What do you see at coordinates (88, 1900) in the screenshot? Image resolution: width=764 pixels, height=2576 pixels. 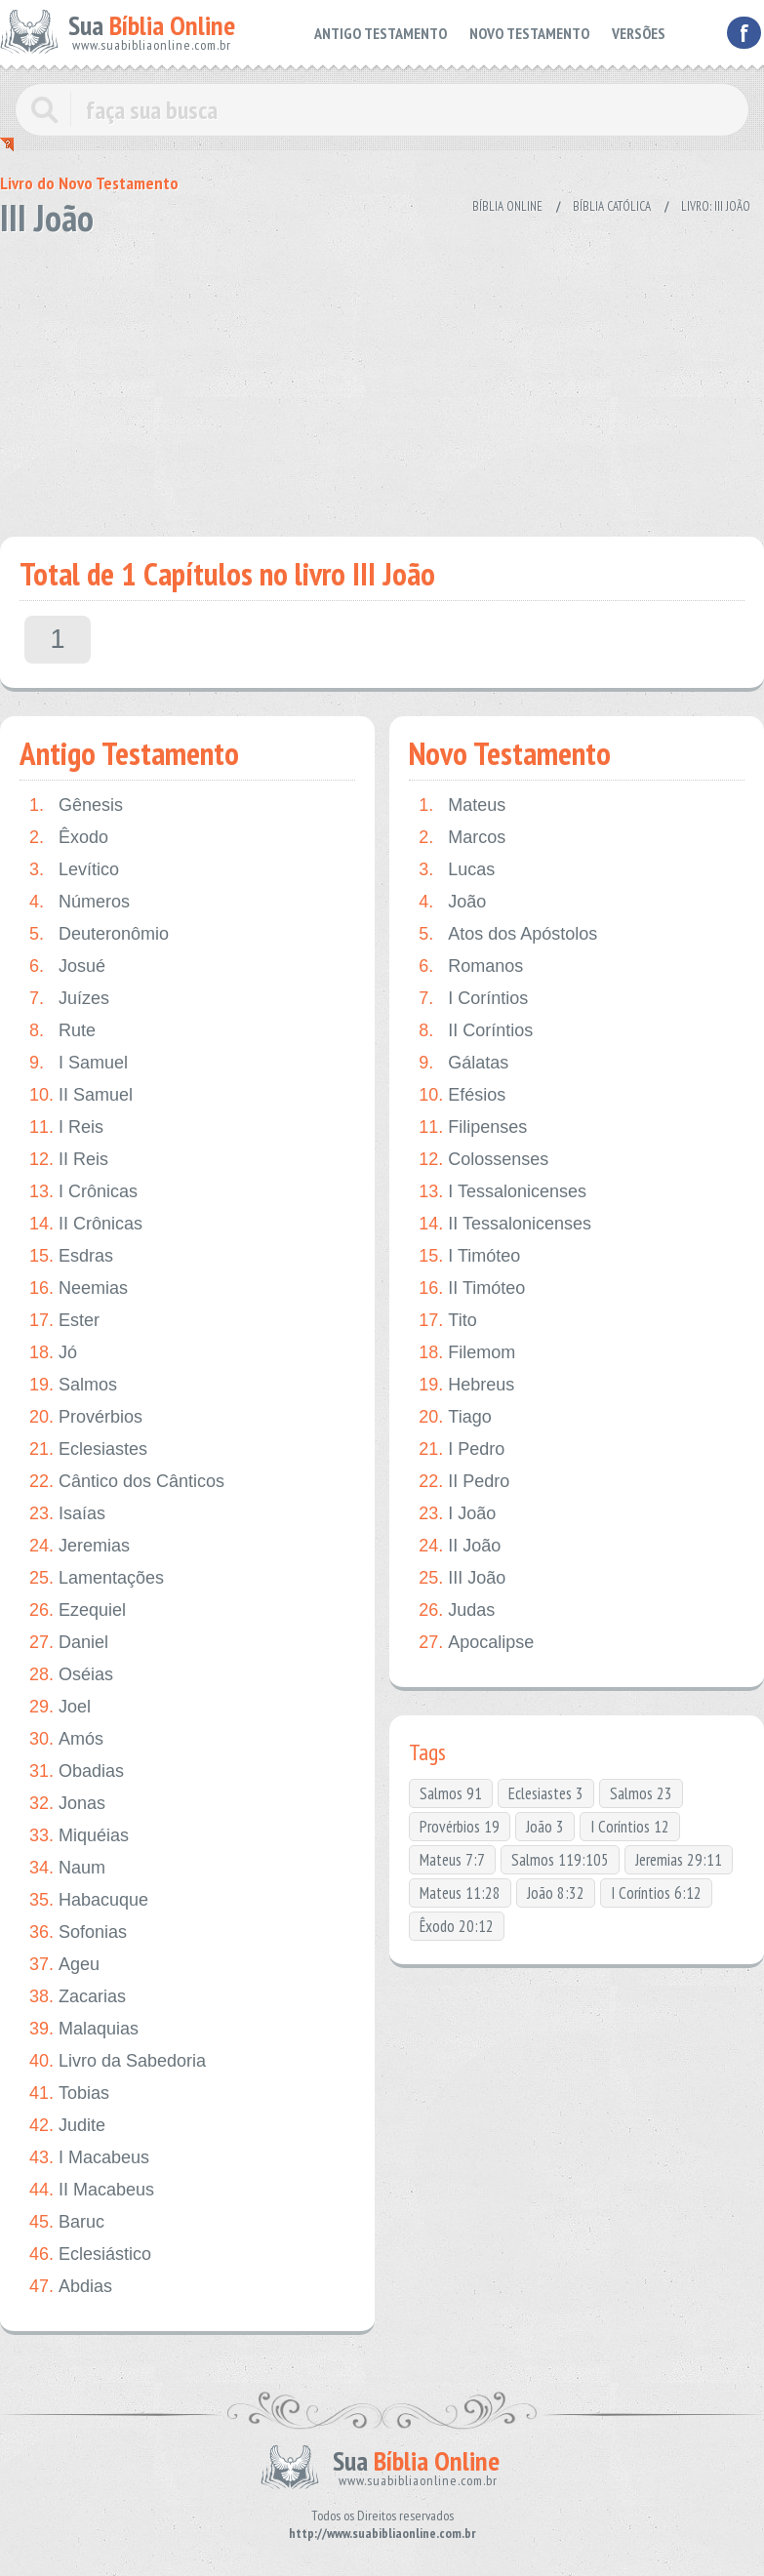 I see `Habacuque` at bounding box center [88, 1900].